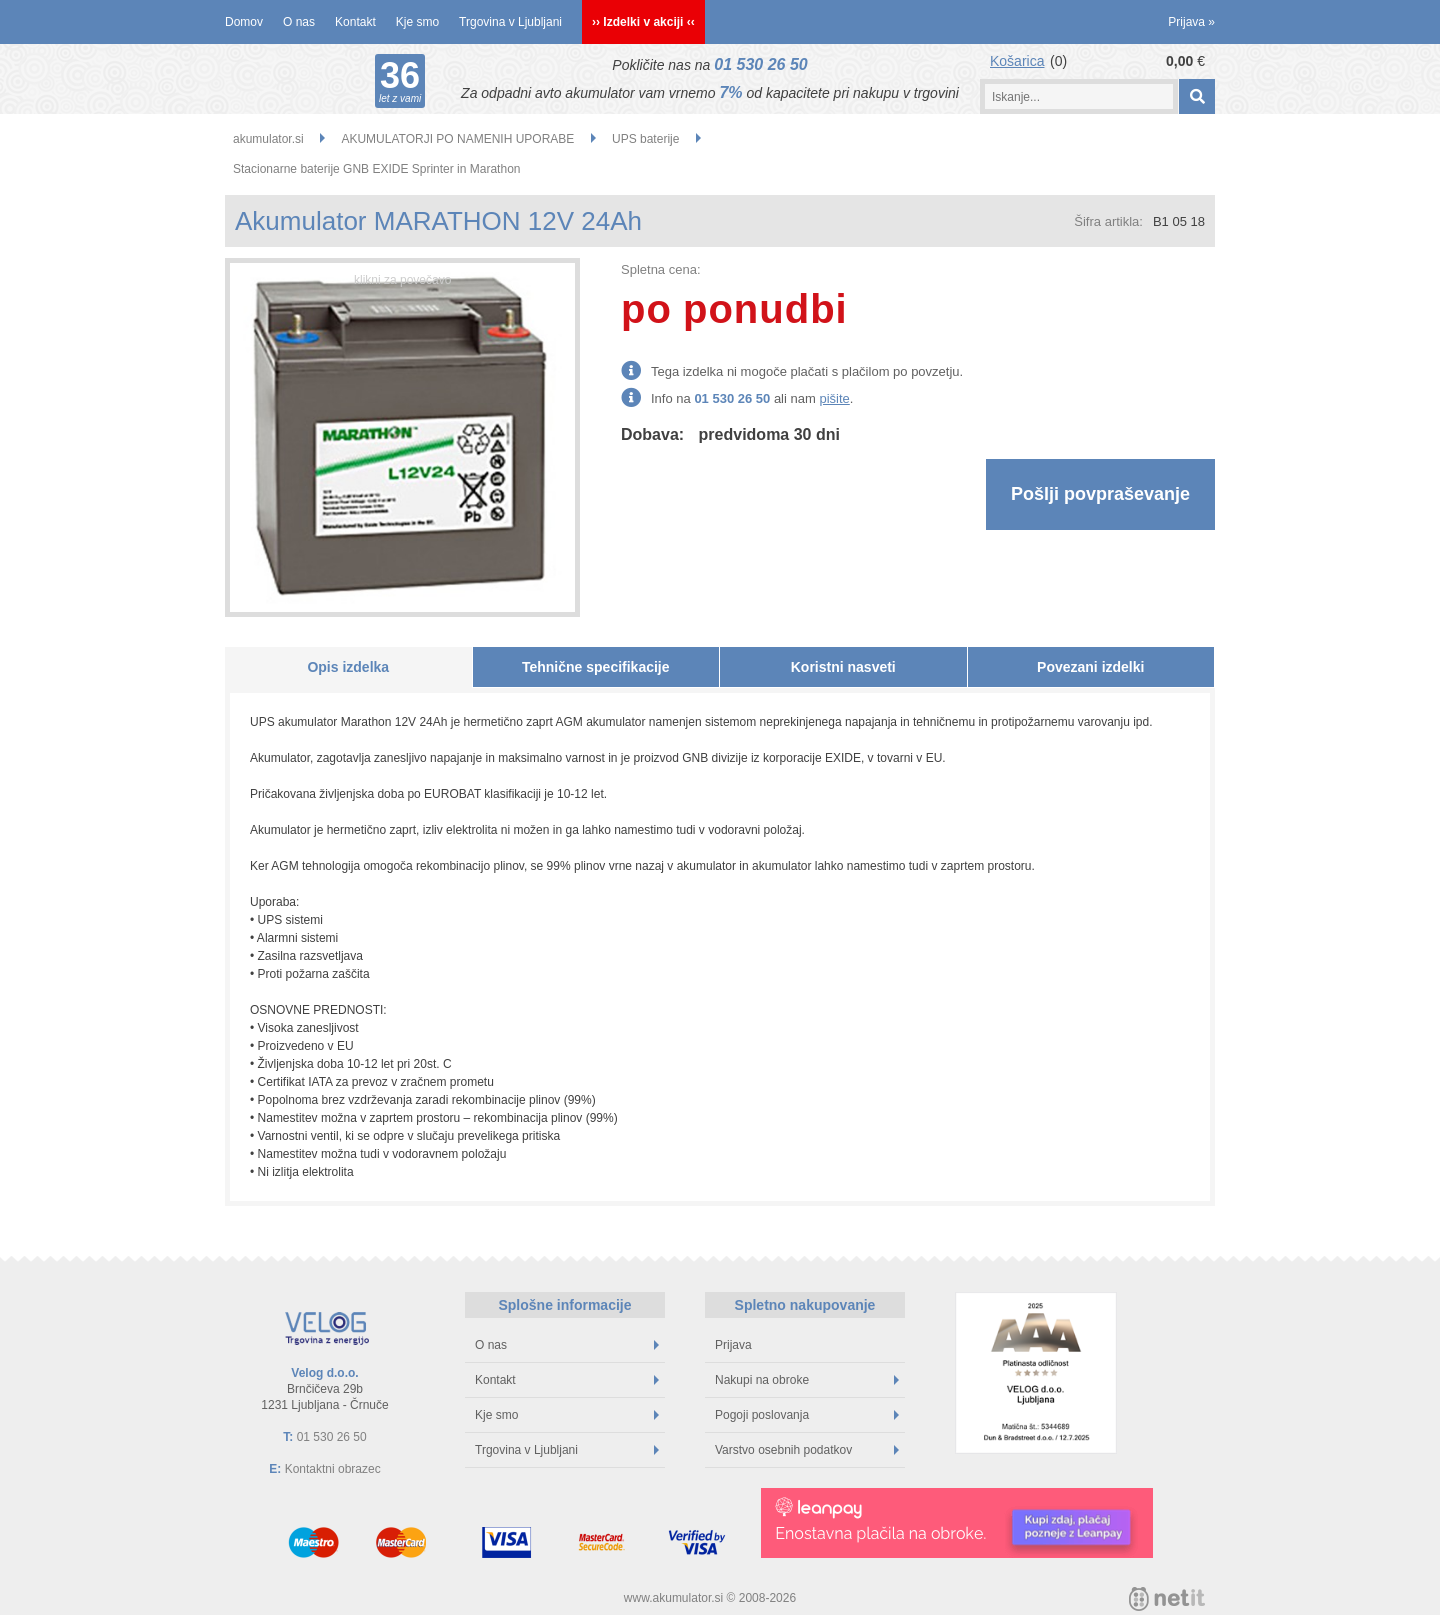 This screenshot has height=1615, width=1440. What do you see at coordinates (355, 22) in the screenshot?
I see `Kontakt` at bounding box center [355, 22].